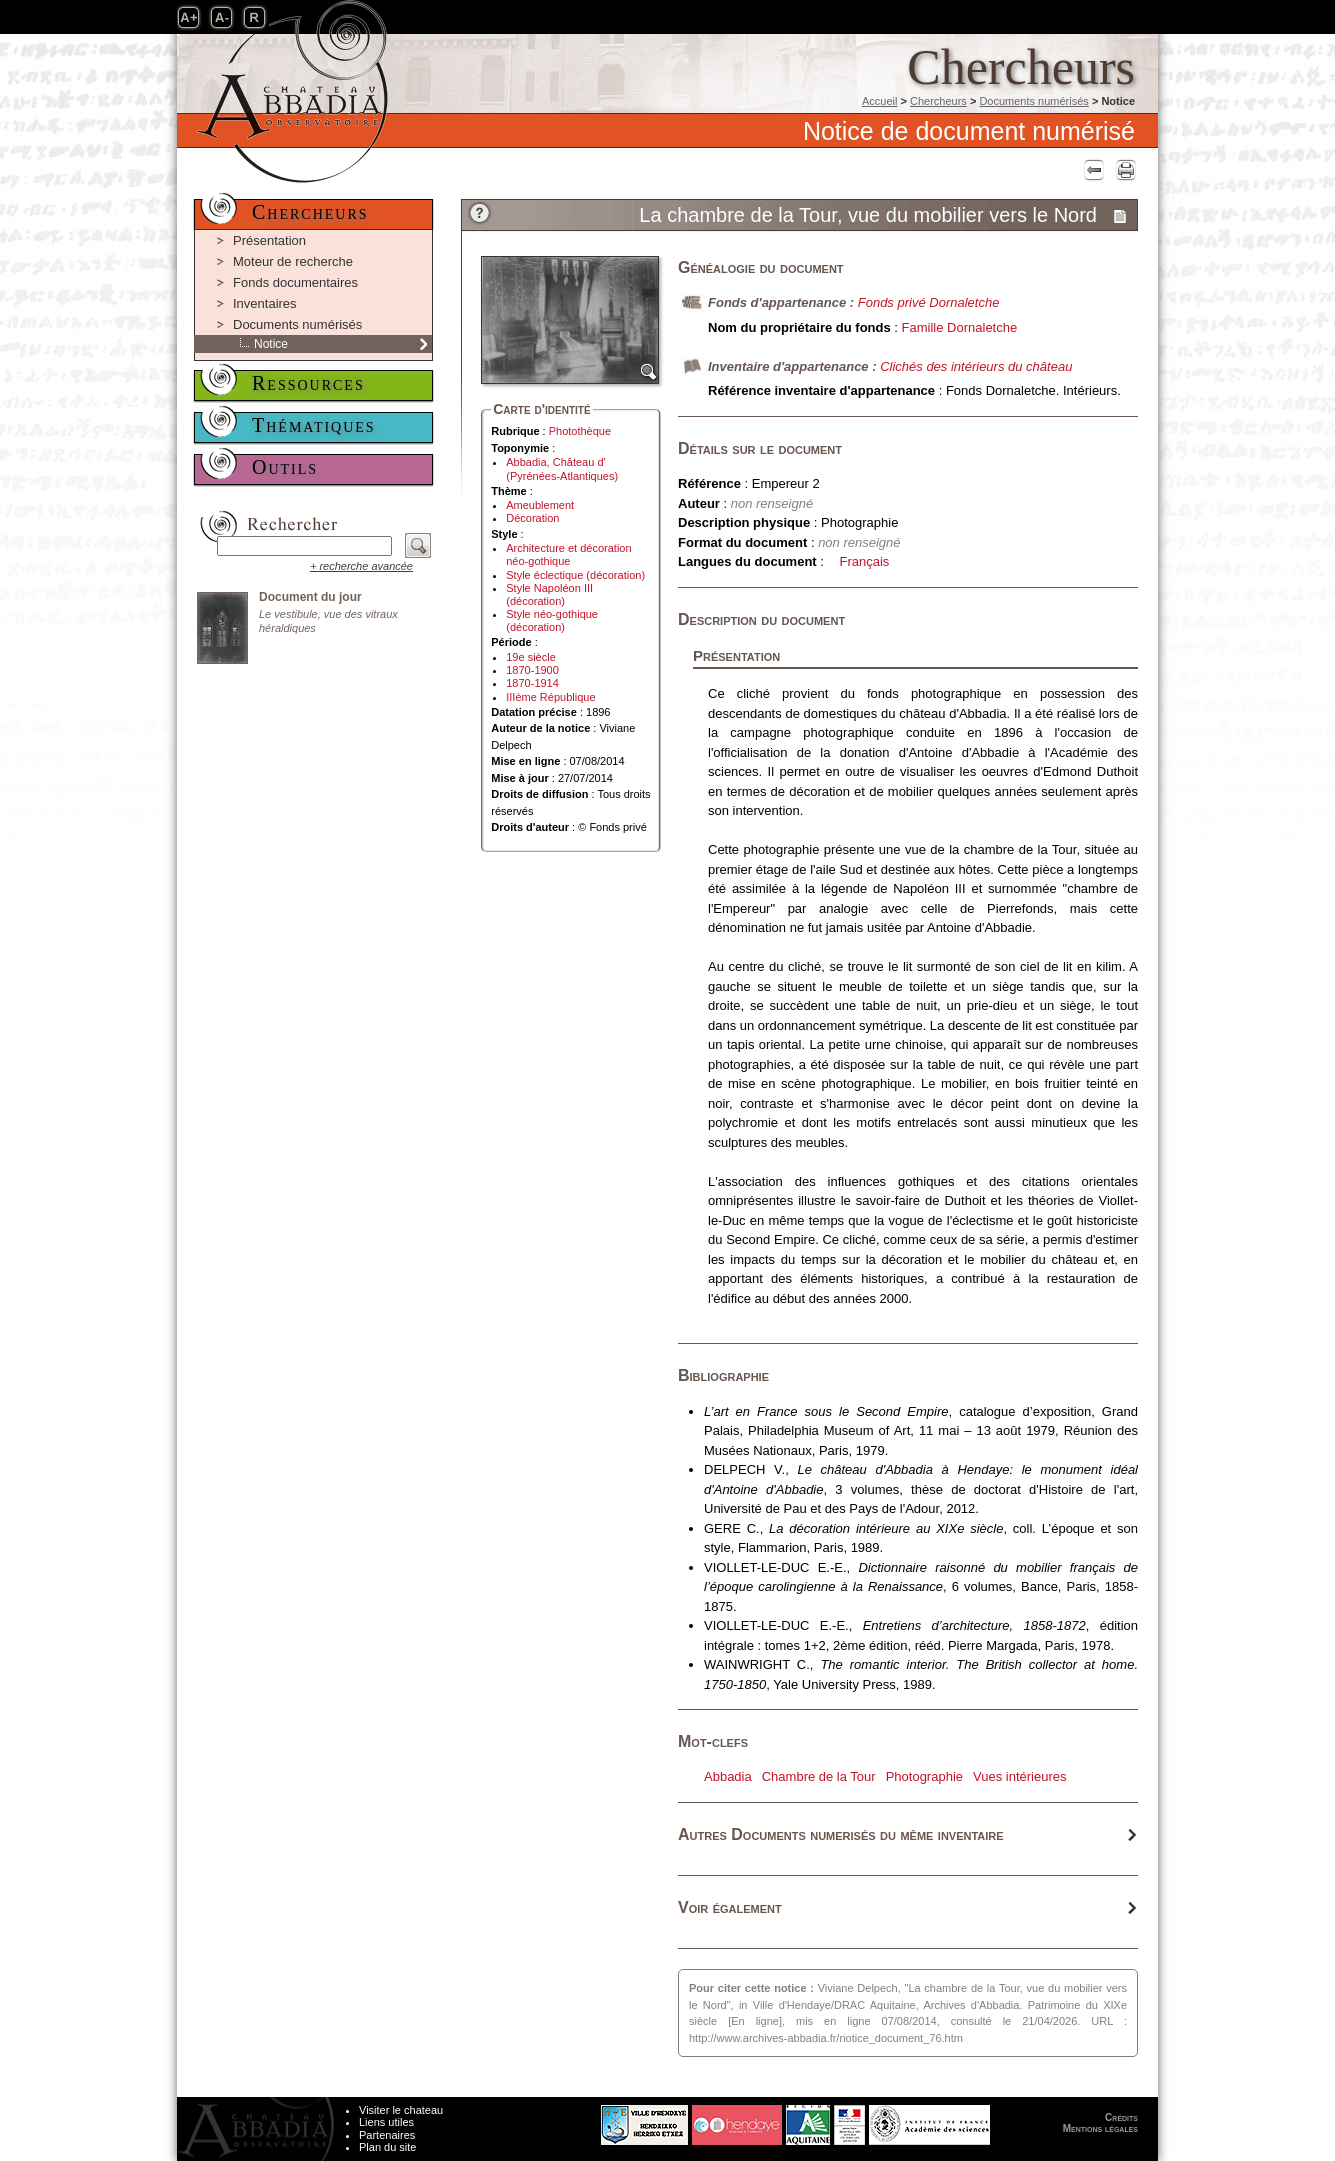  What do you see at coordinates (532, 670) in the screenshot?
I see `1870-1900` at bounding box center [532, 670].